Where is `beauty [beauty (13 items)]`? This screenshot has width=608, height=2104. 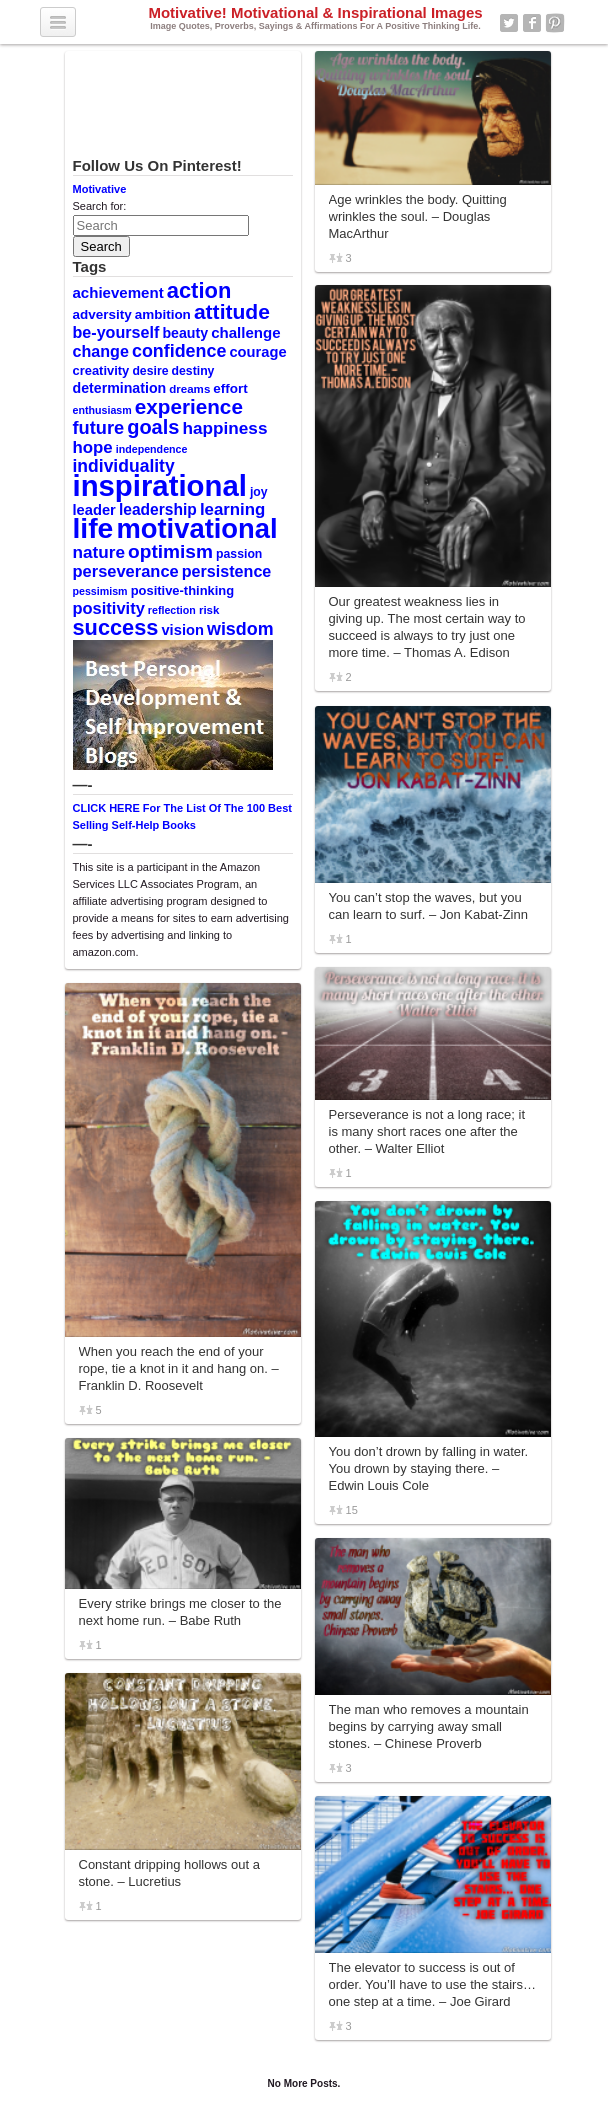 beauty [beauty (13 items)] is located at coordinates (185, 333).